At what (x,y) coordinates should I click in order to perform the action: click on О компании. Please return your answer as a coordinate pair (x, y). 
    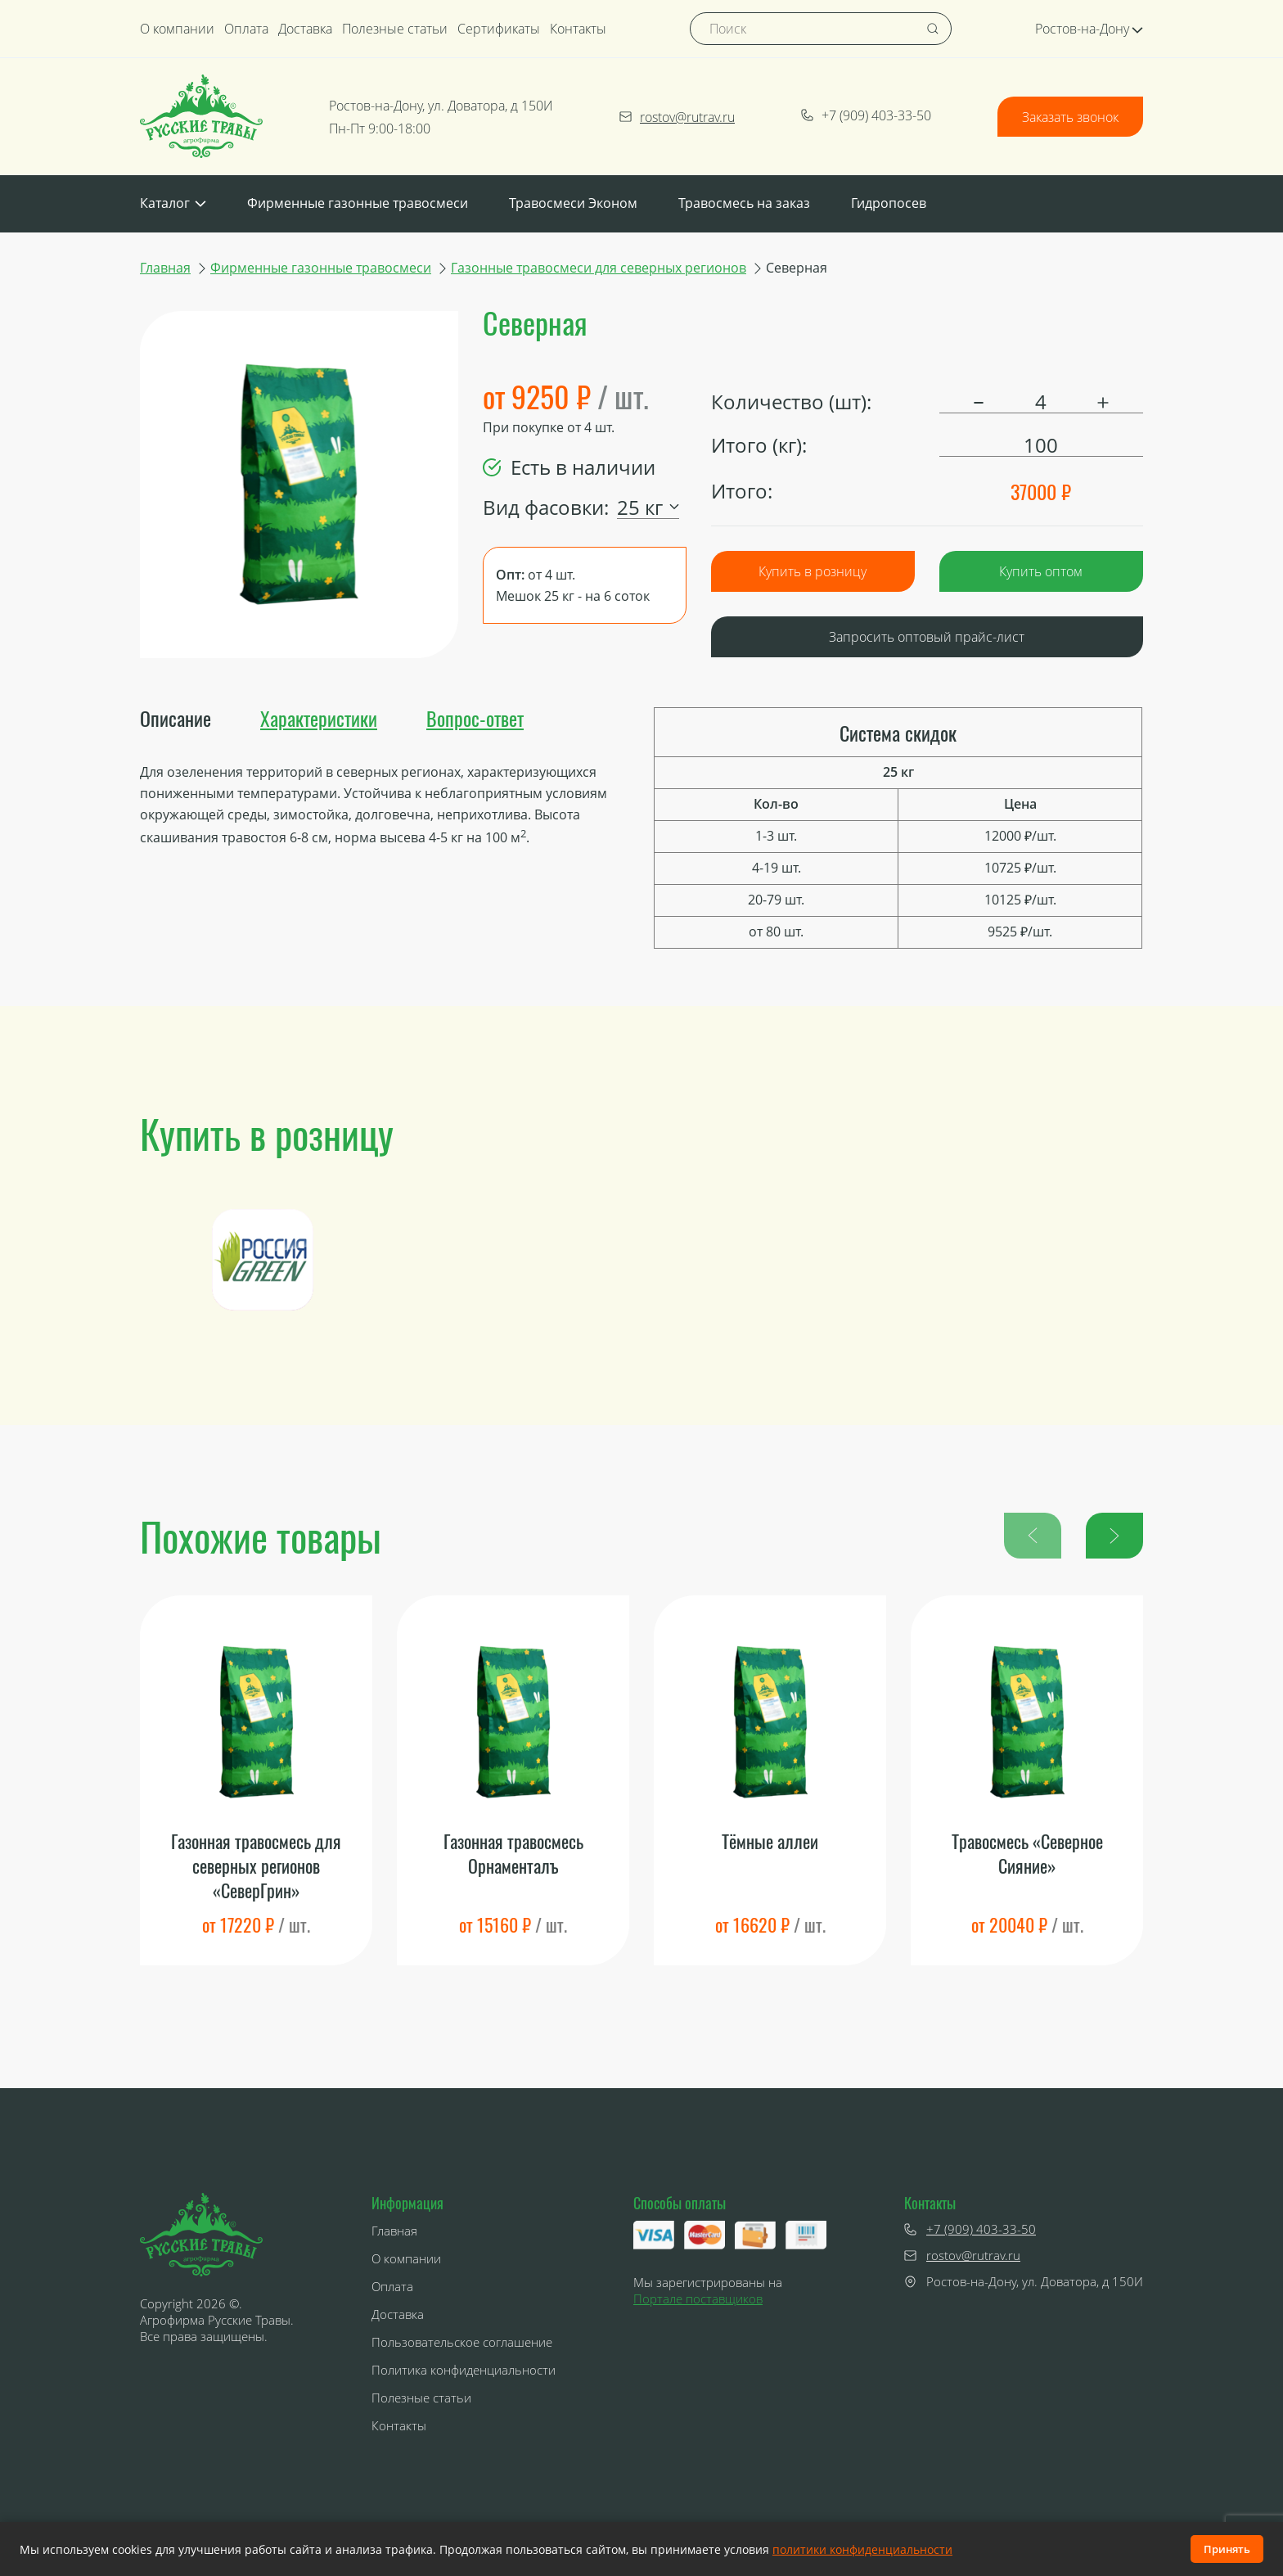
    Looking at the image, I should click on (177, 29).